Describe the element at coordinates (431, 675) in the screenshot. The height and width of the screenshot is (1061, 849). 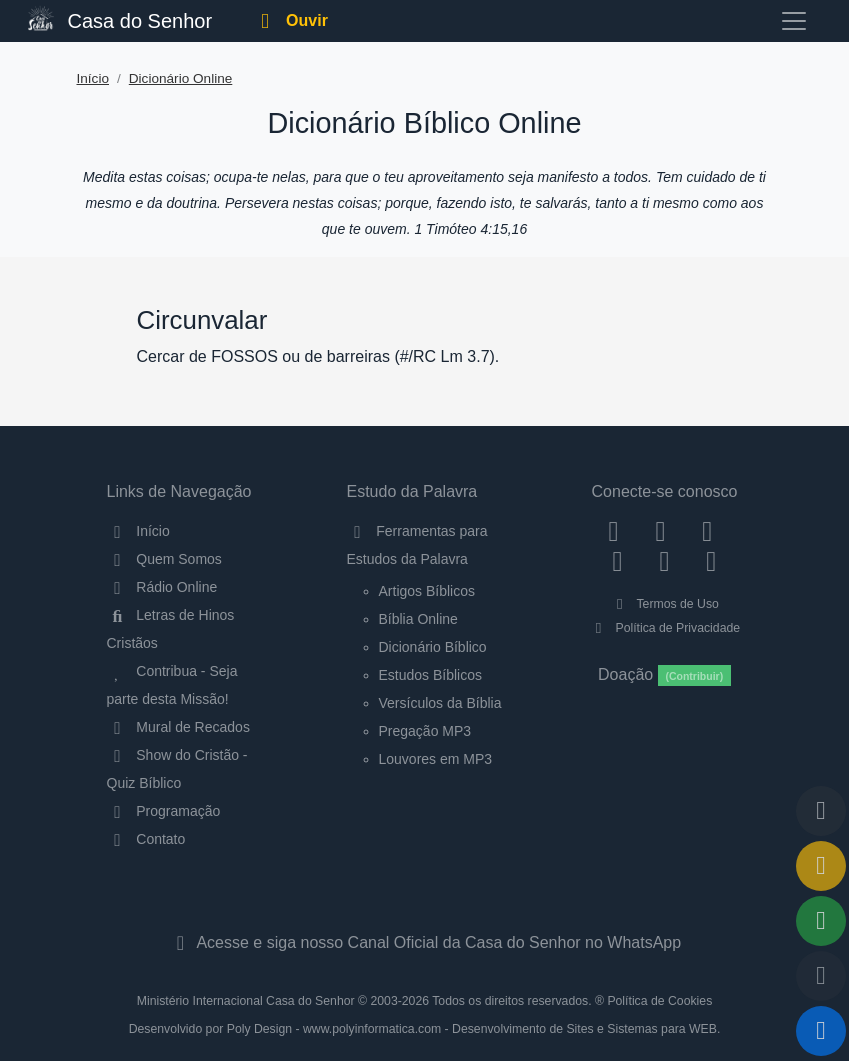
I see `Estudos Bíblicos` at that location.